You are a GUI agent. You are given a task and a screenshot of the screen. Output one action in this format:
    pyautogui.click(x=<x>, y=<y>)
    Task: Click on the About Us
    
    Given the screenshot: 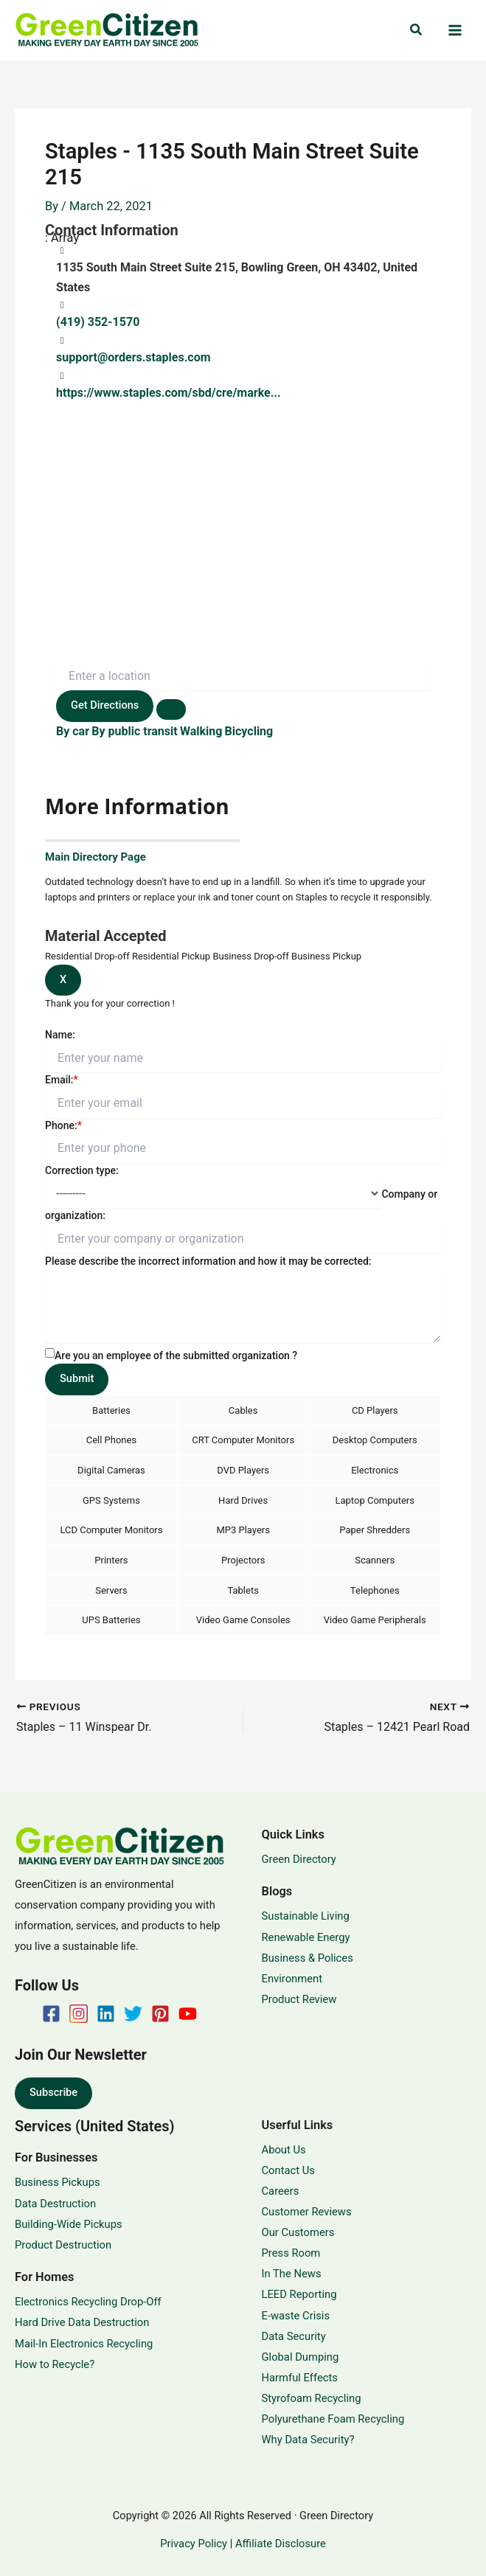 What is the action you would take?
    pyautogui.click(x=284, y=2149)
    